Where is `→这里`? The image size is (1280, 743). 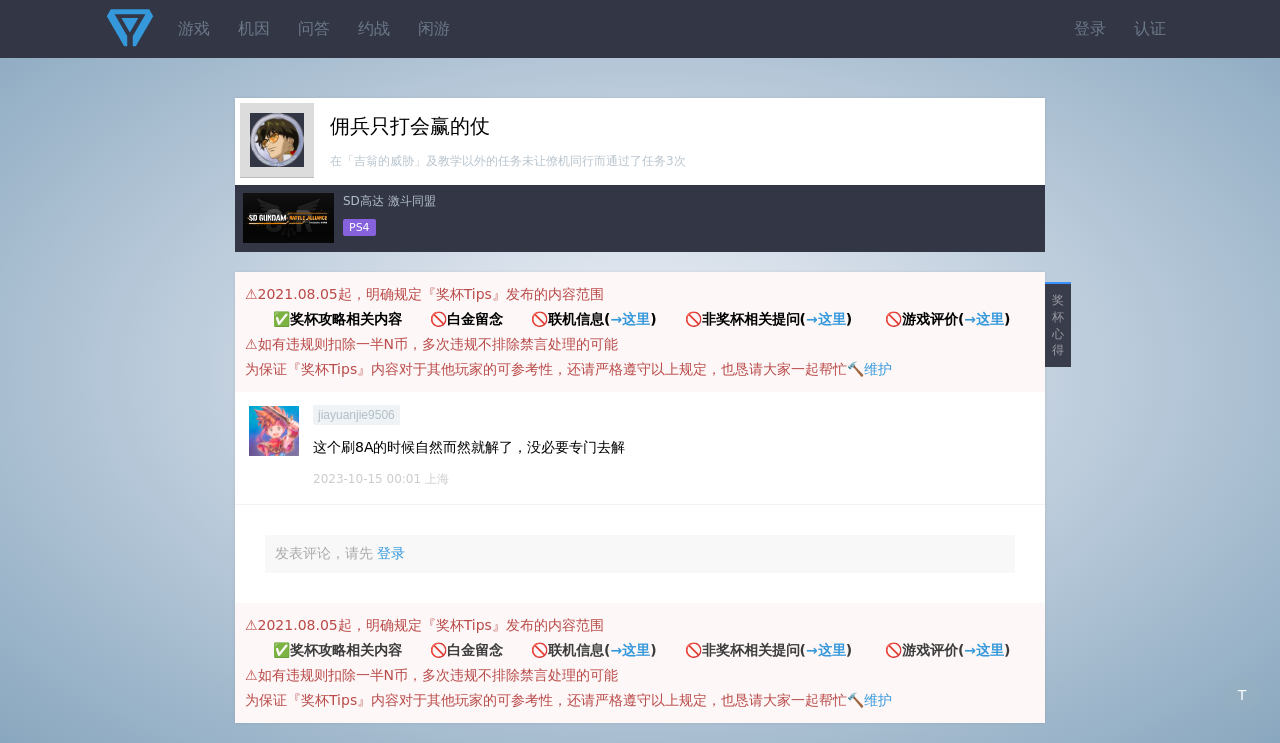
→这里 is located at coordinates (630, 319).